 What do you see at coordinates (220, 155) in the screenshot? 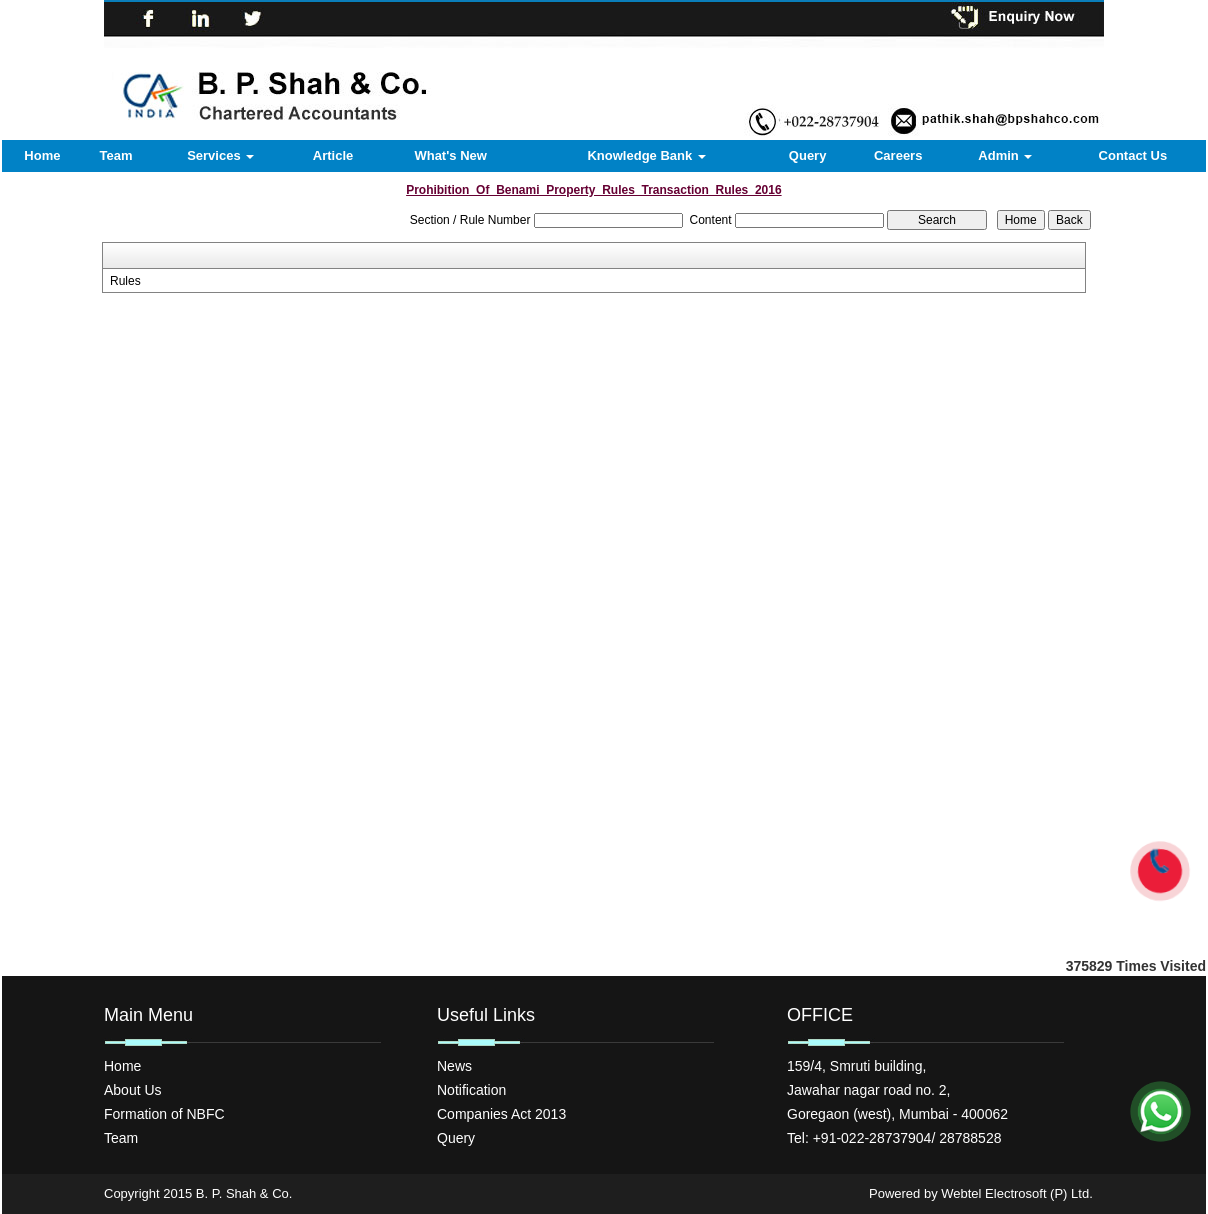
I see `Services` at bounding box center [220, 155].